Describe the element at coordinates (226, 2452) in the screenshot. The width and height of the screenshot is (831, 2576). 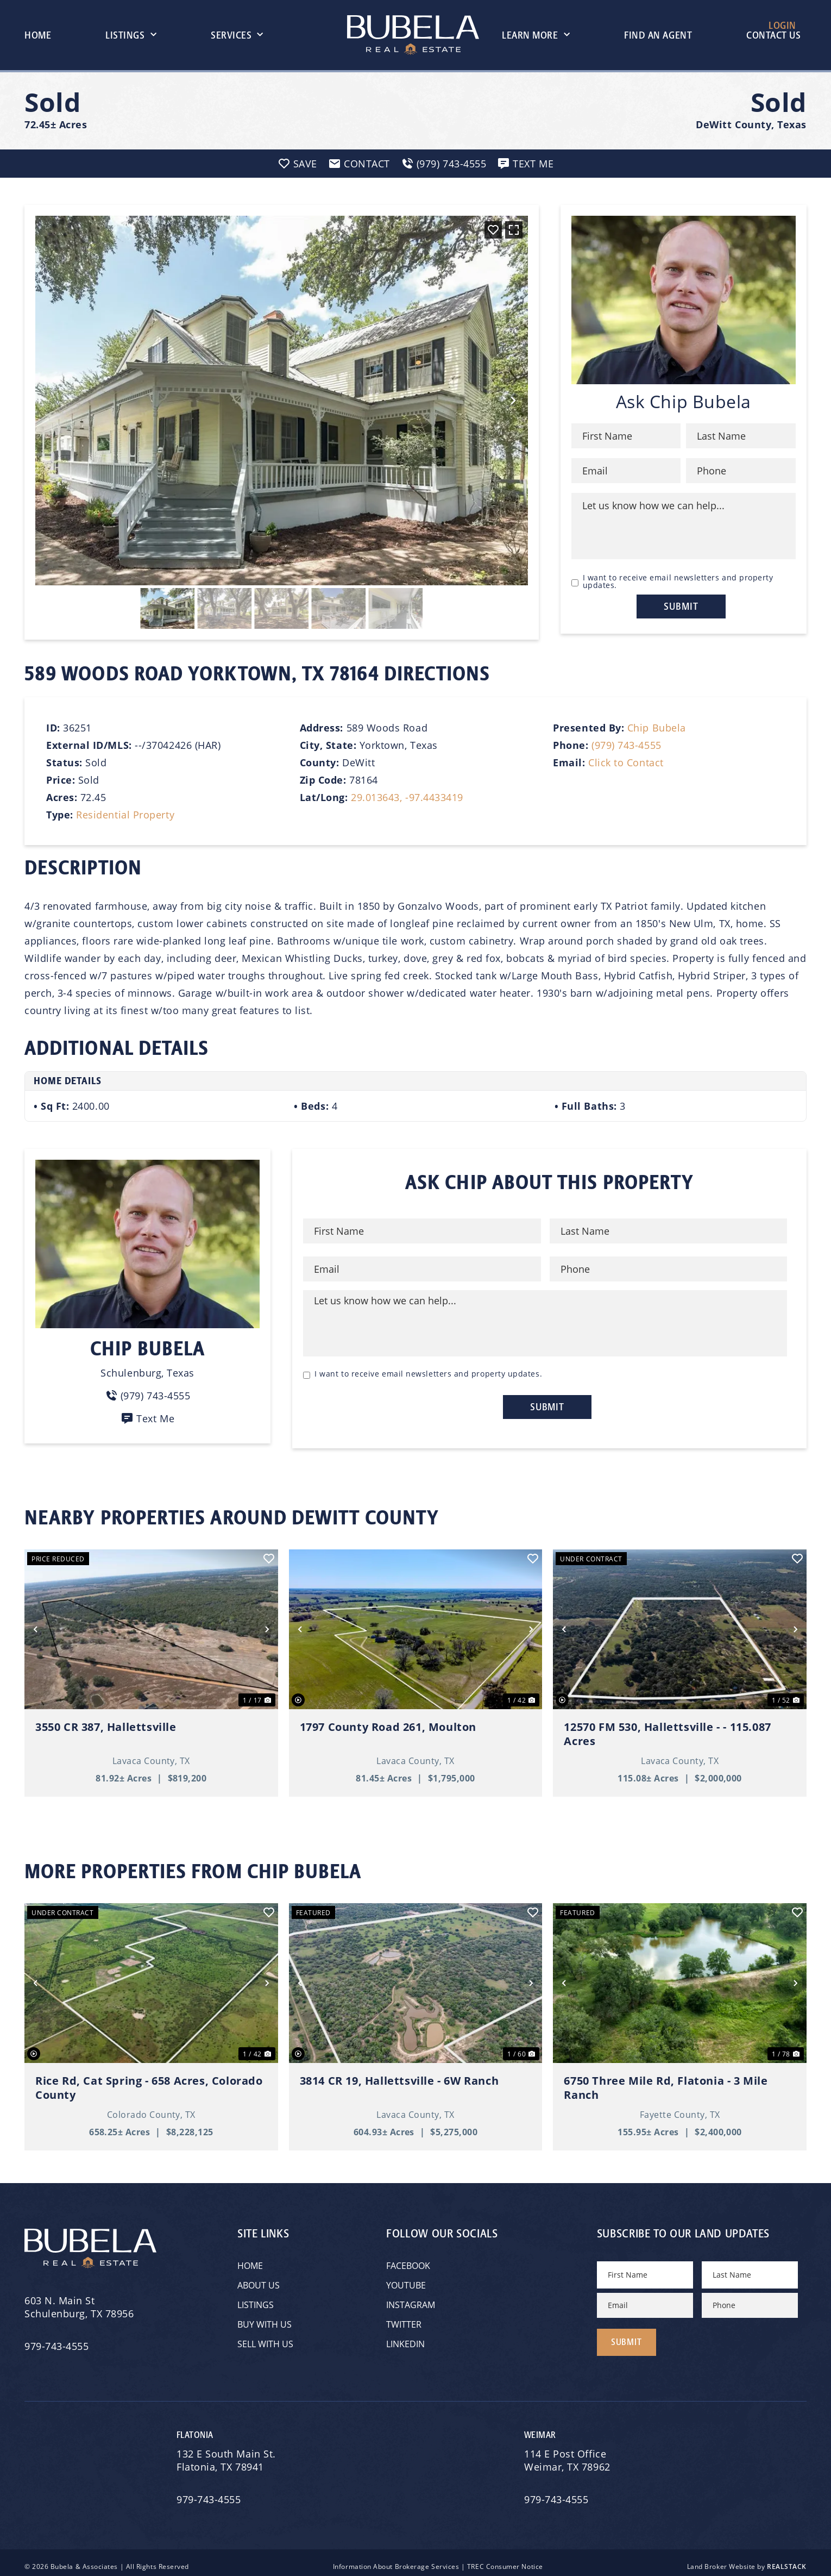
I see `132 E South Main St.Flatonia, TX 78941` at that location.